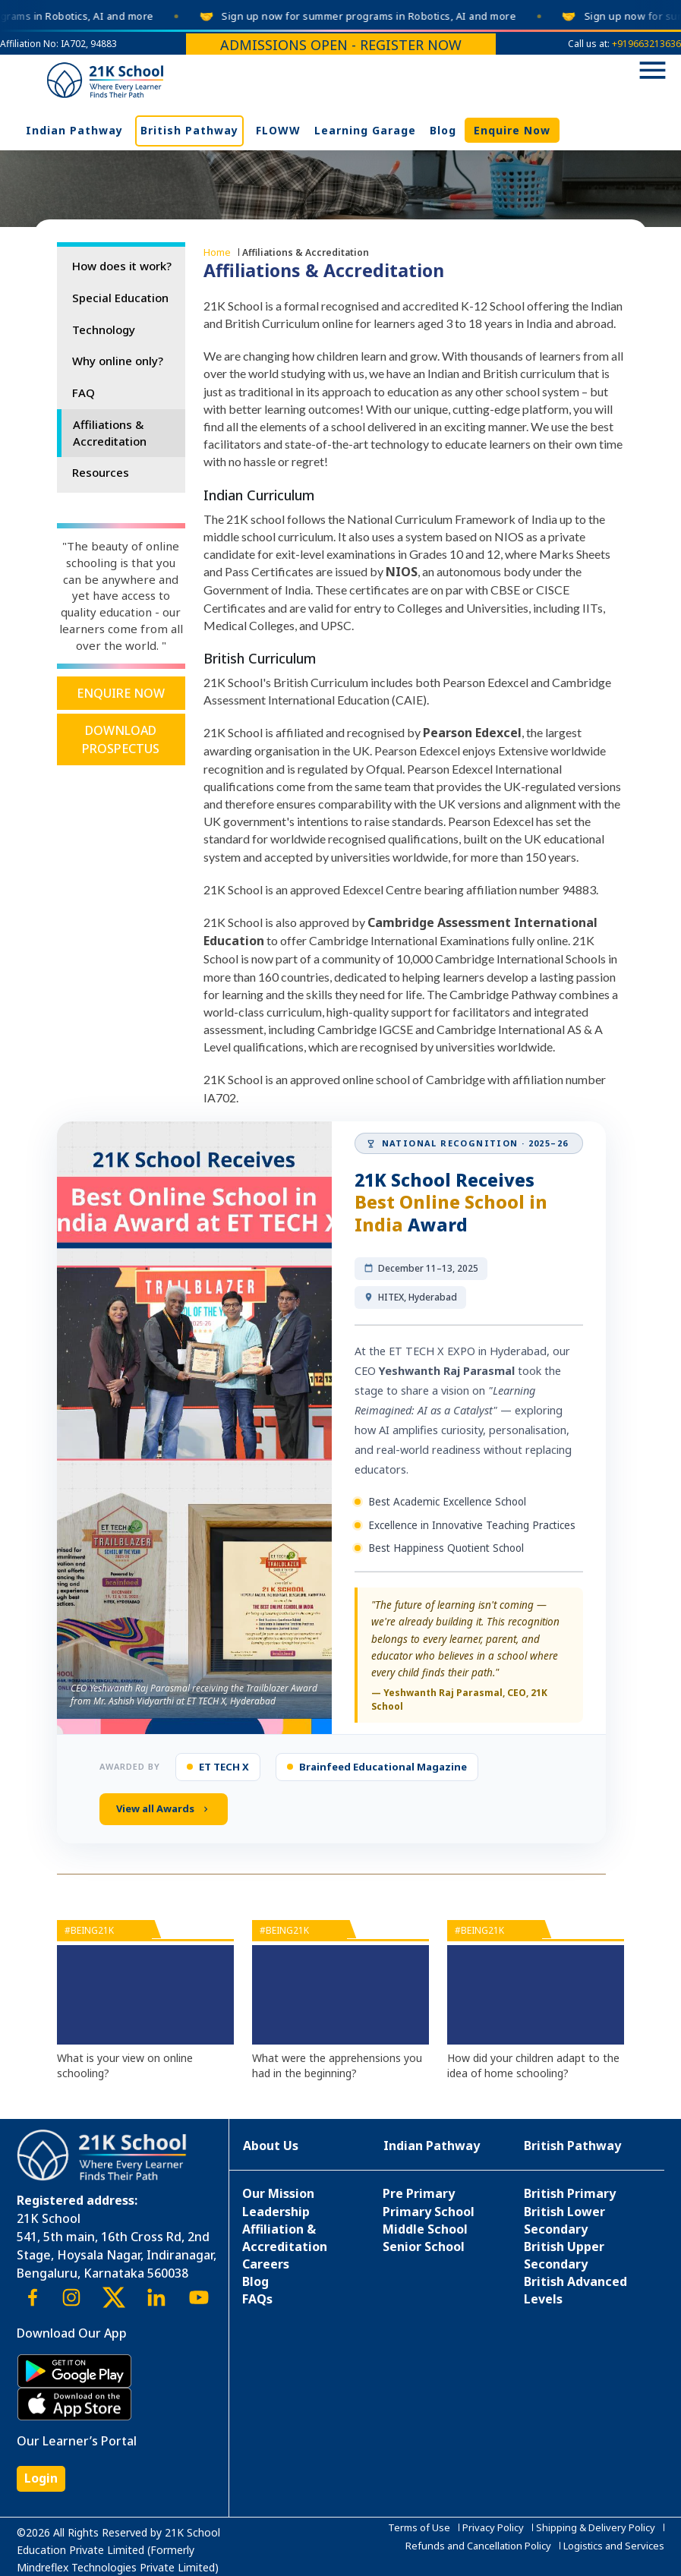 The width and height of the screenshot is (681, 2576). What do you see at coordinates (365, 130) in the screenshot?
I see `Learning Garage` at bounding box center [365, 130].